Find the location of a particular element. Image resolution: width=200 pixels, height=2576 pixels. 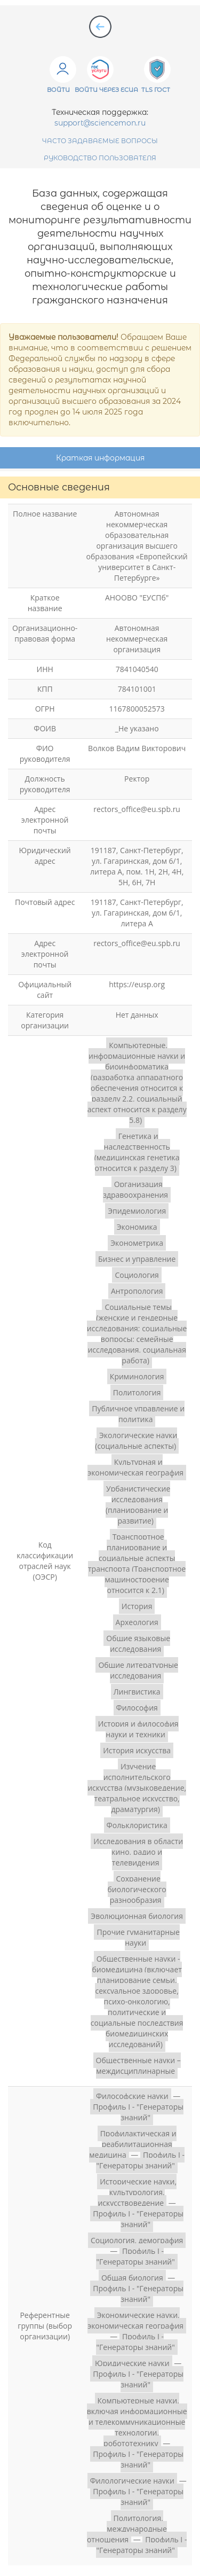

Краткая информация is located at coordinates (100, 458).